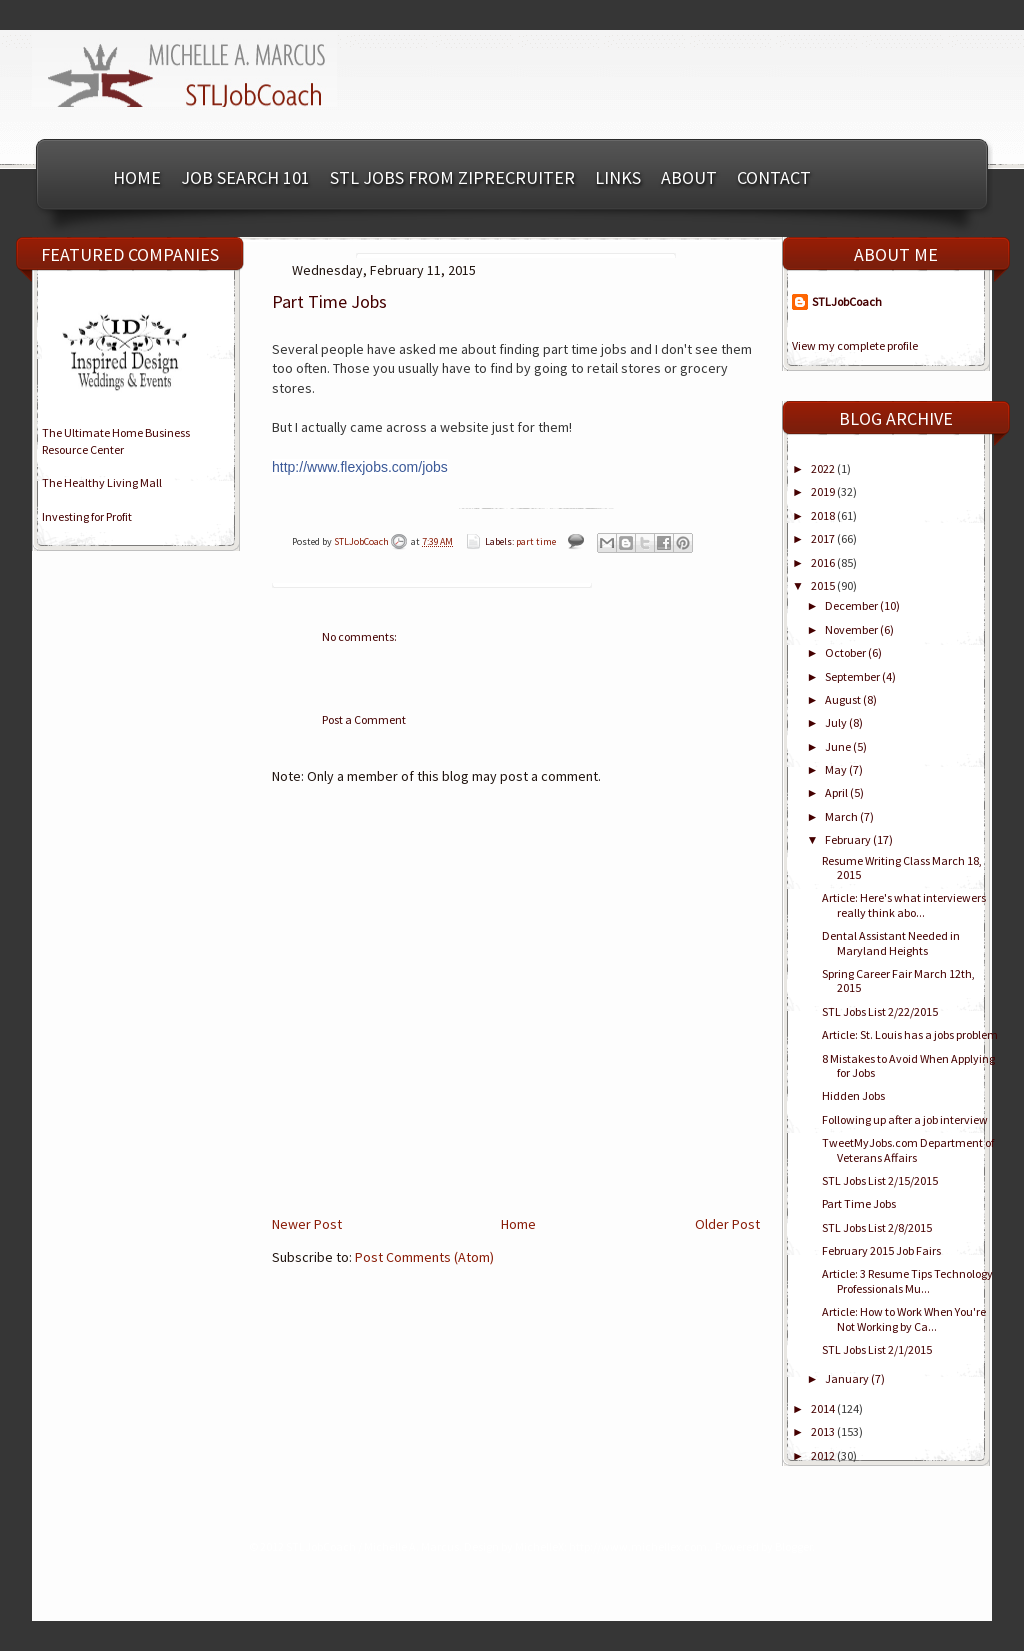 This screenshot has width=1024, height=1651. What do you see at coordinates (727, 1224) in the screenshot?
I see `Older Post` at bounding box center [727, 1224].